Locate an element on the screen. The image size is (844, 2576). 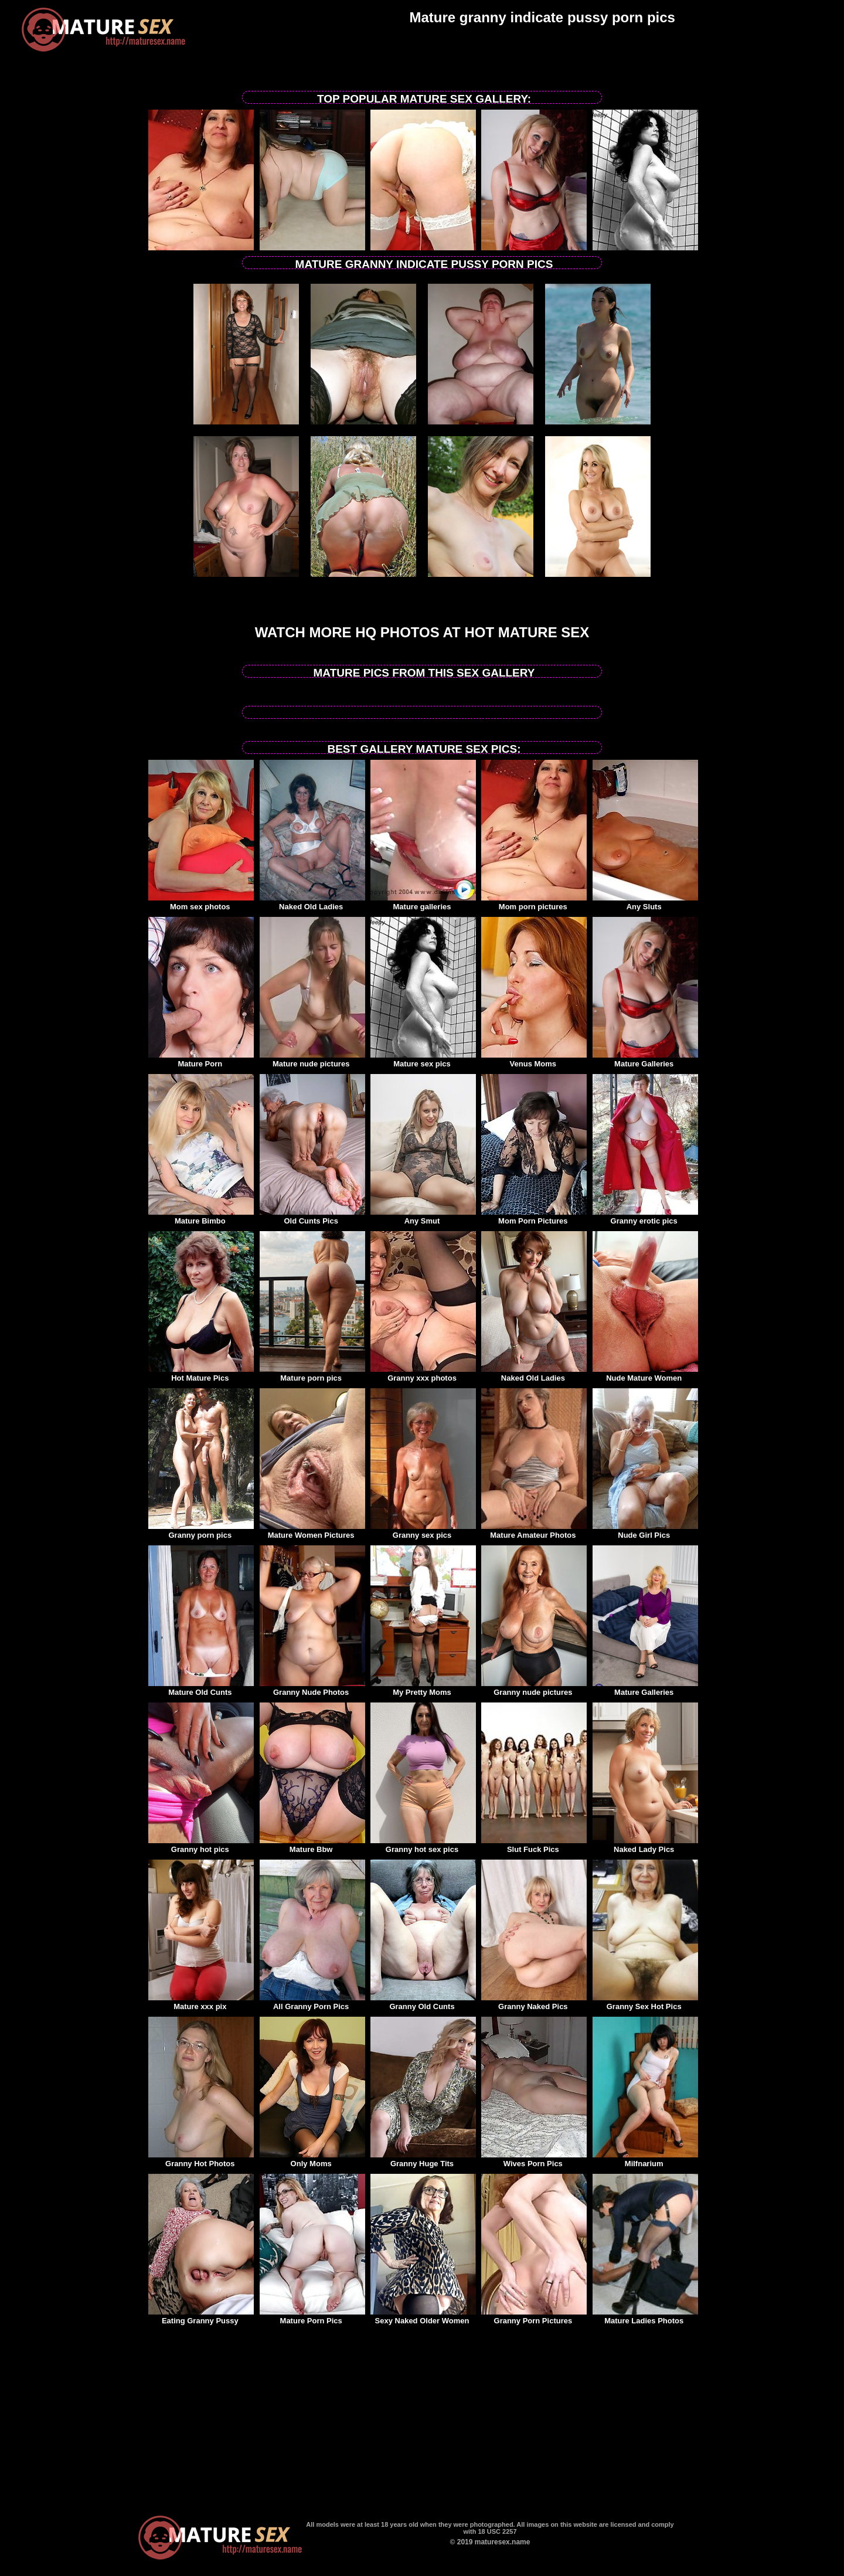
Granny erotic pics is located at coordinates (645, 1217).